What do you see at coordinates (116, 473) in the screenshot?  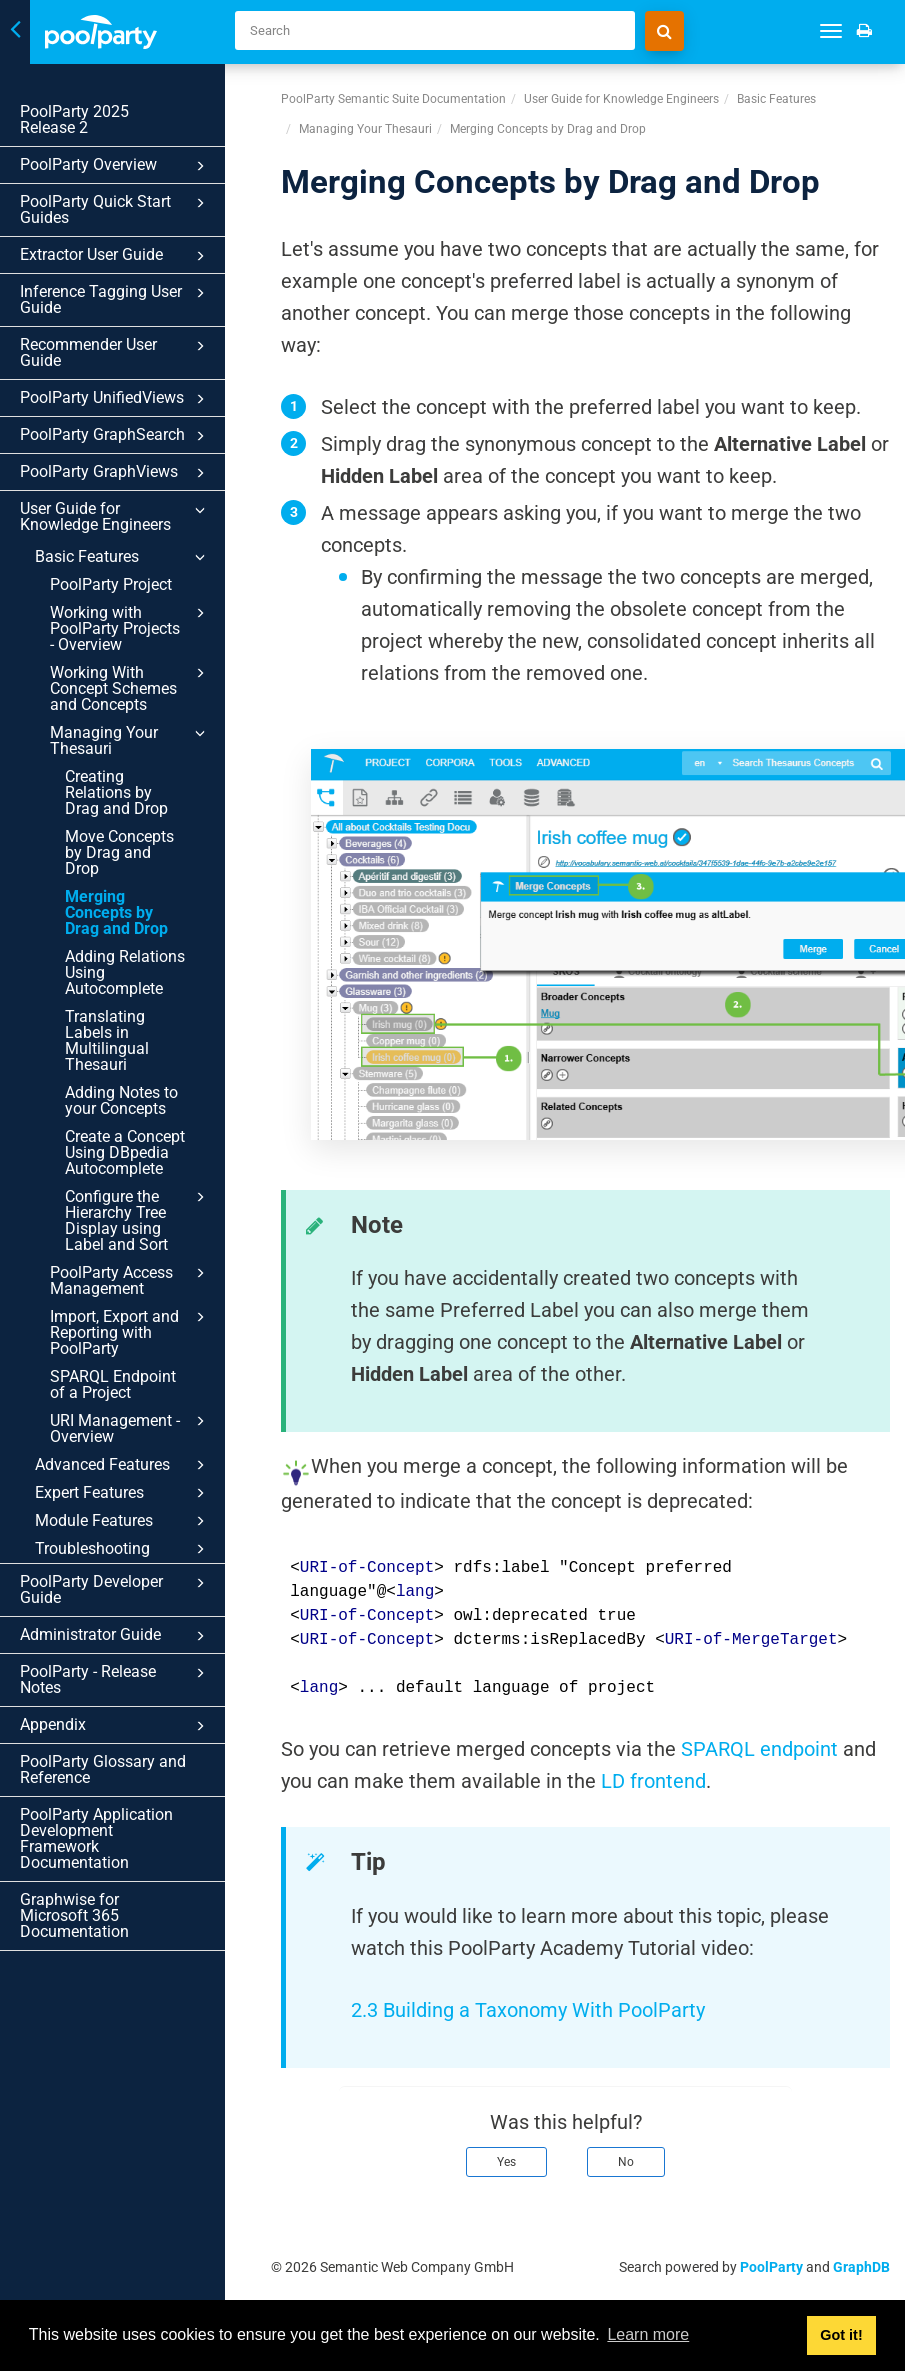 I see `PoolParty GraphViews` at bounding box center [116, 473].